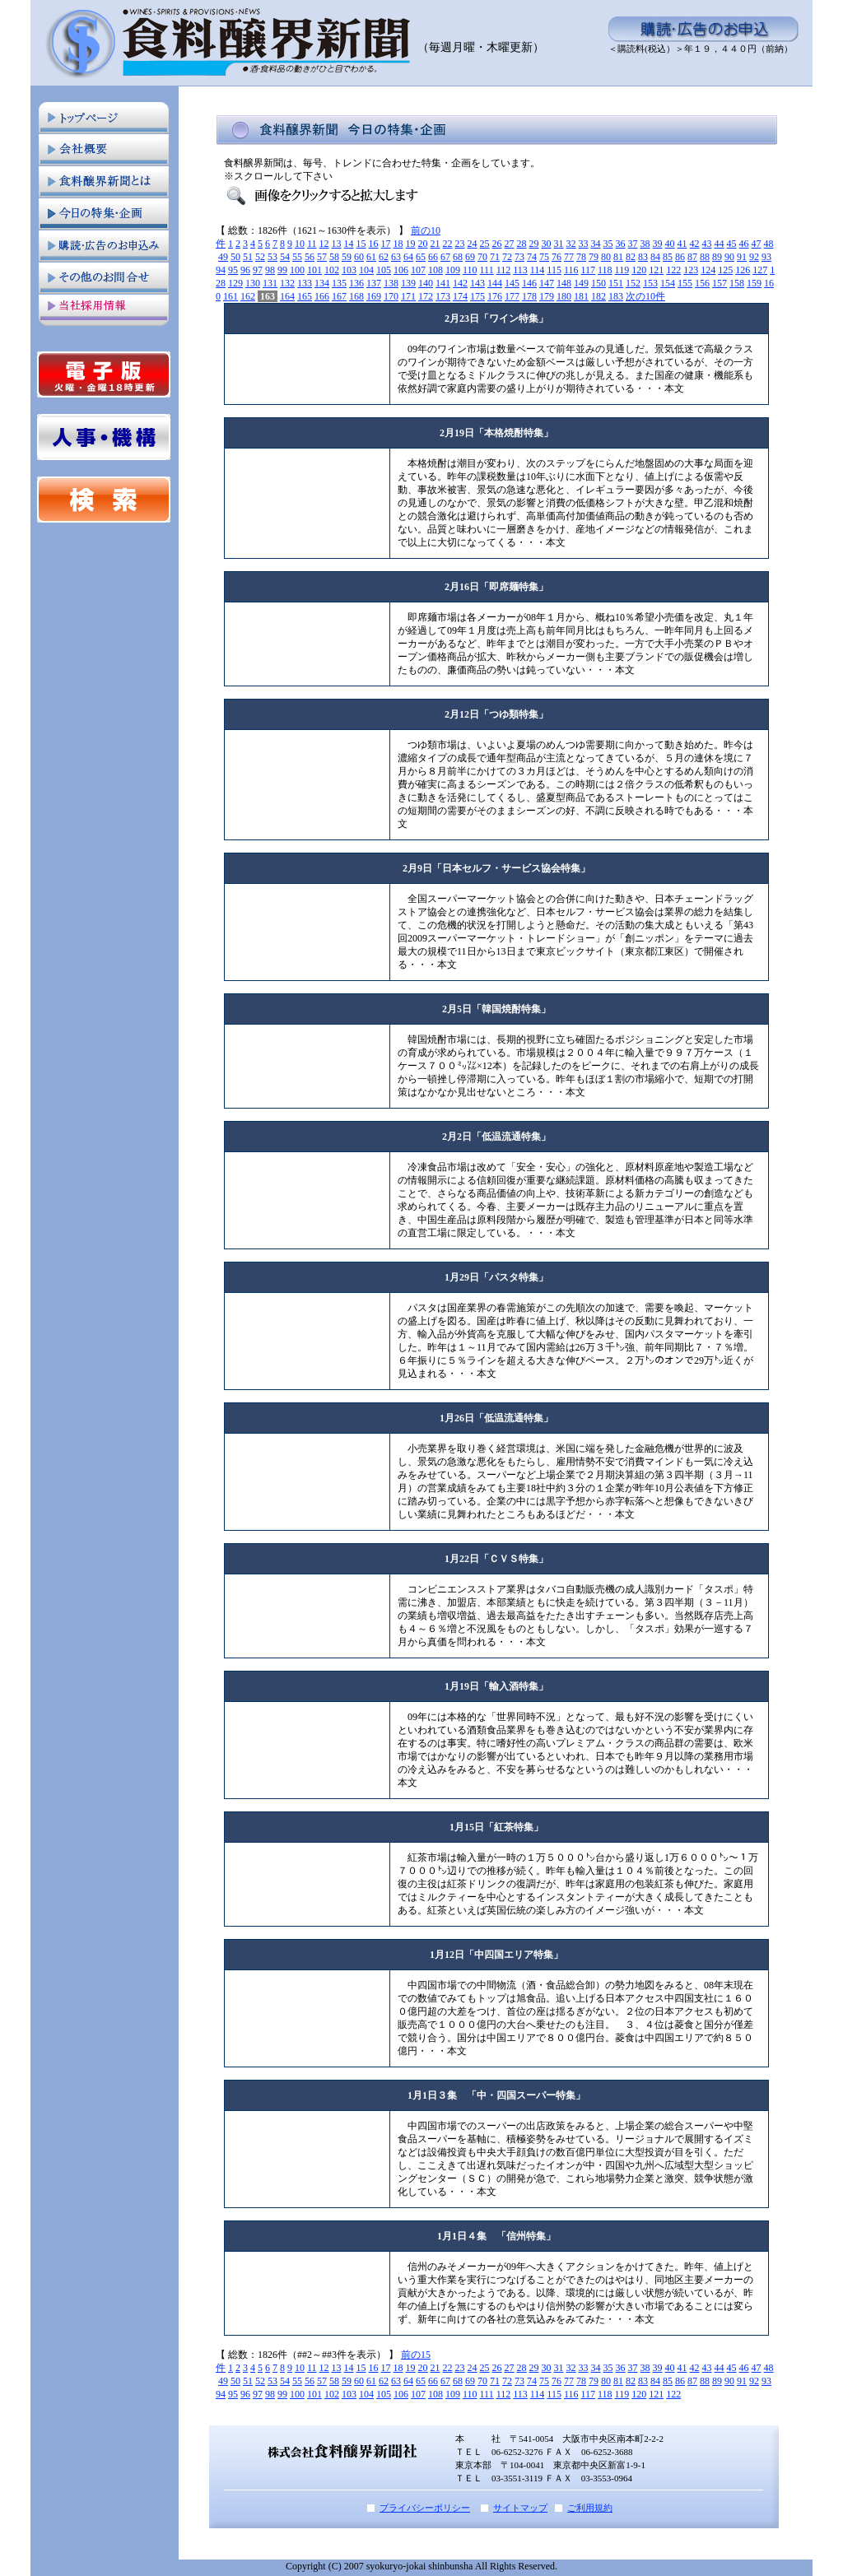  Describe the element at coordinates (621, 243) in the screenshot. I see `36` at that location.